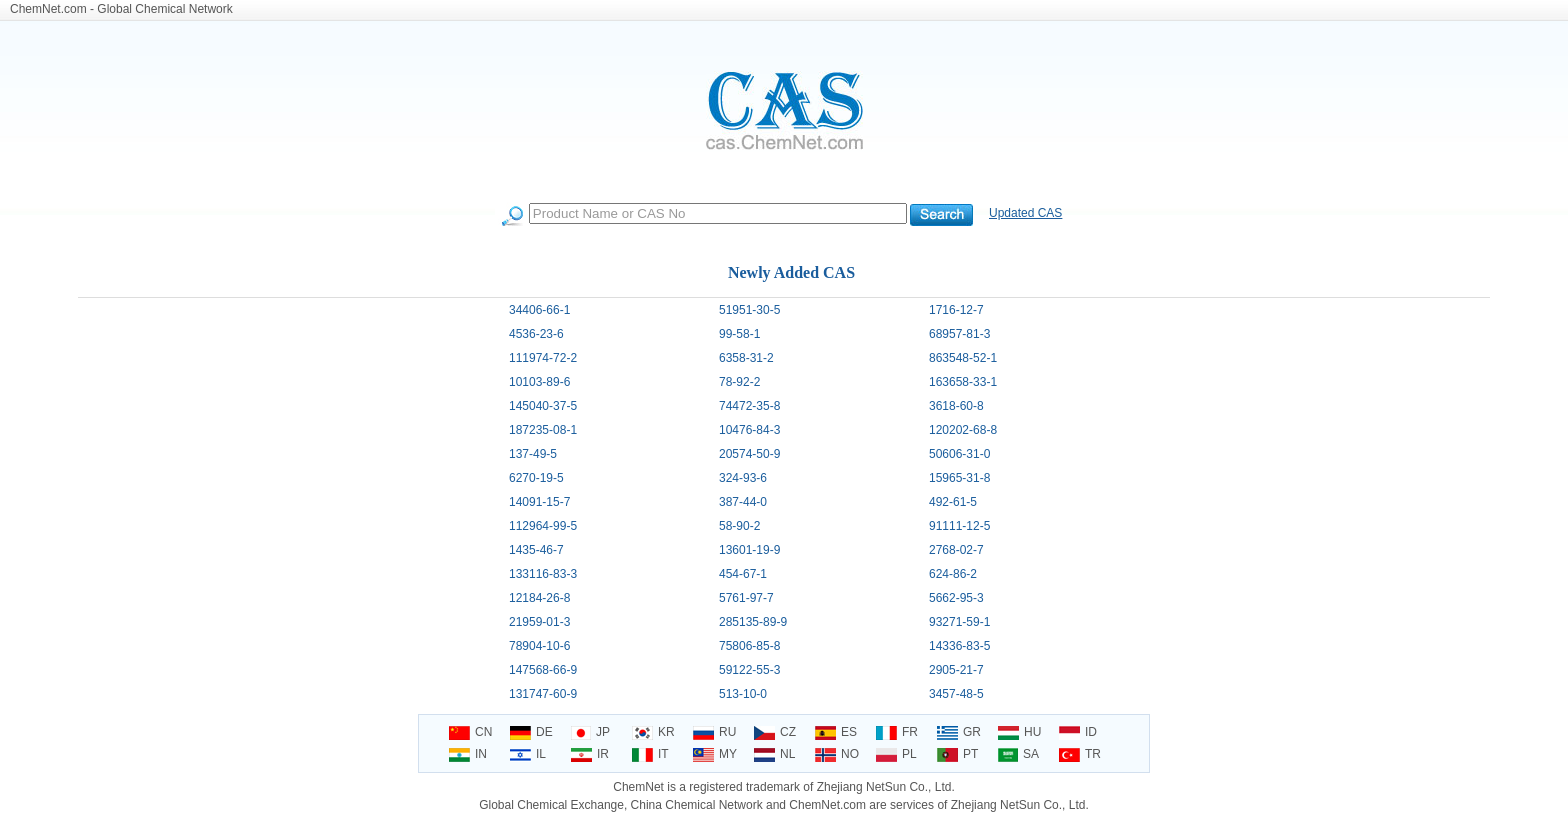 This screenshot has width=1568, height=819. What do you see at coordinates (121, 9) in the screenshot?
I see `ChemNet.com - Global Chemical Network` at bounding box center [121, 9].